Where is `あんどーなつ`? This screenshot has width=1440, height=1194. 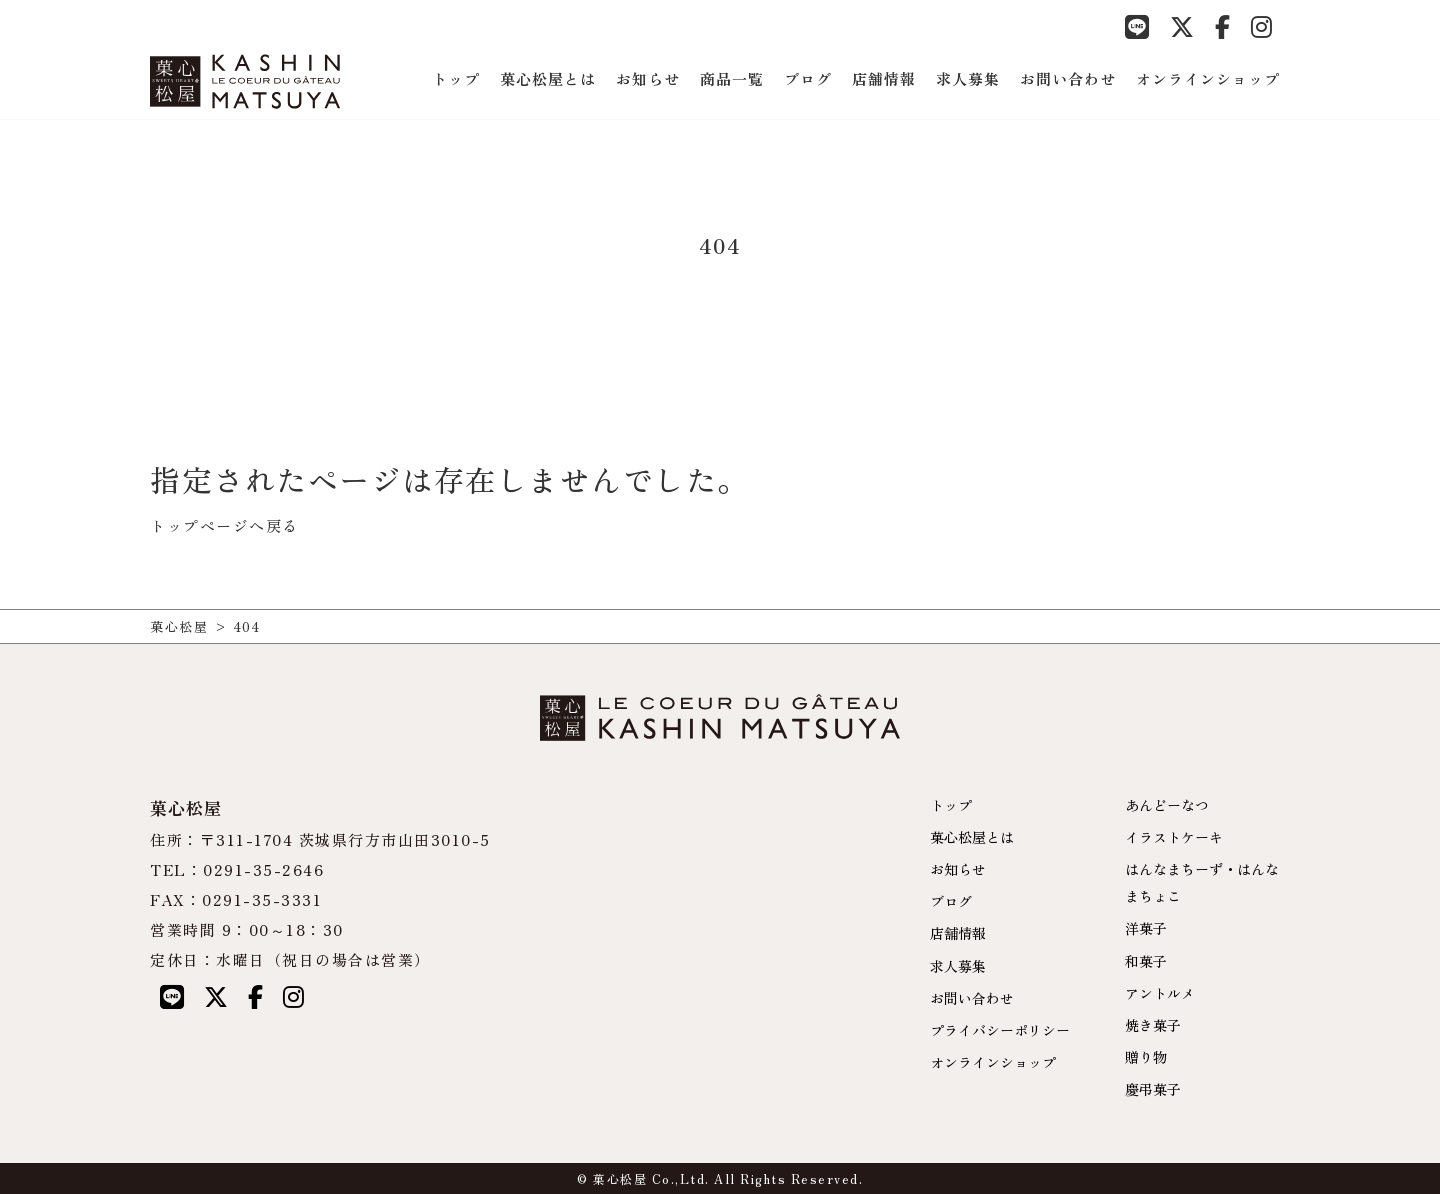 あんどーなつ is located at coordinates (1167, 805).